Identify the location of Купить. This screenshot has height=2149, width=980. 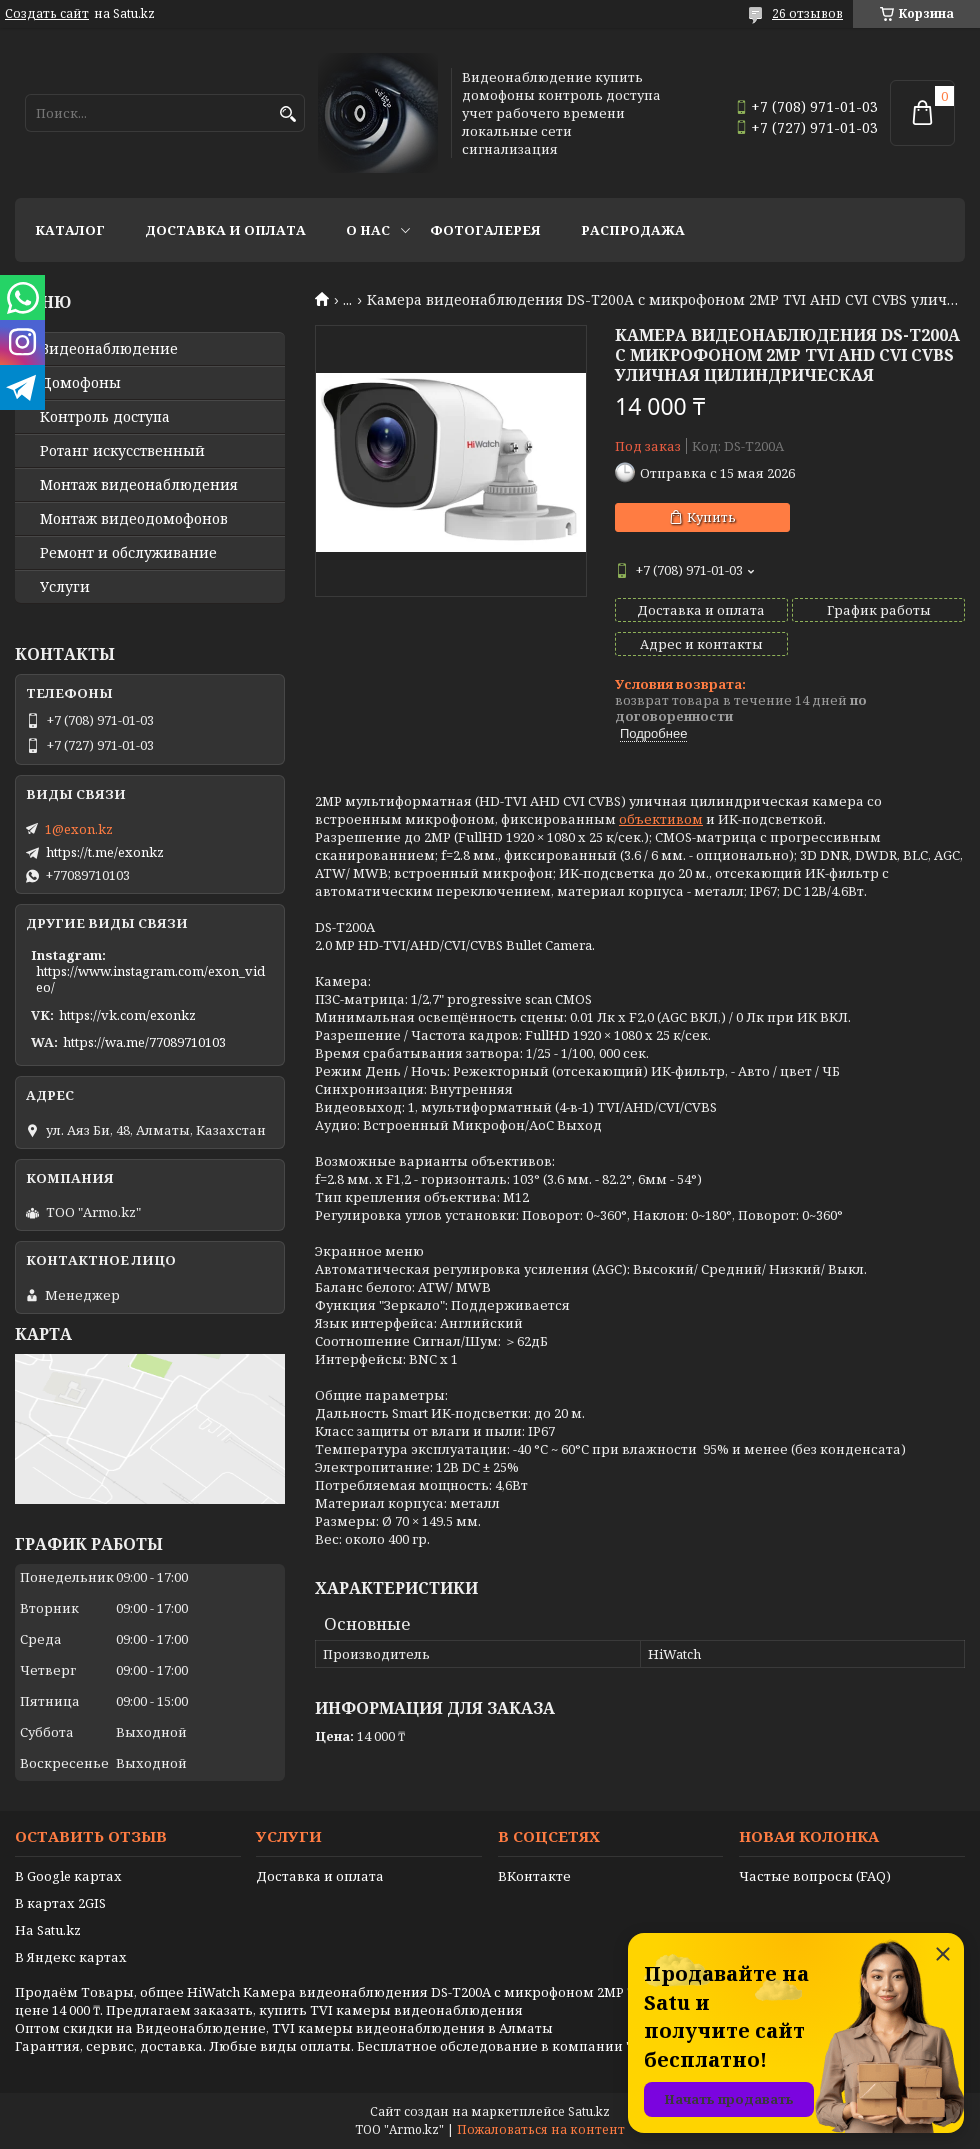
(711, 517).